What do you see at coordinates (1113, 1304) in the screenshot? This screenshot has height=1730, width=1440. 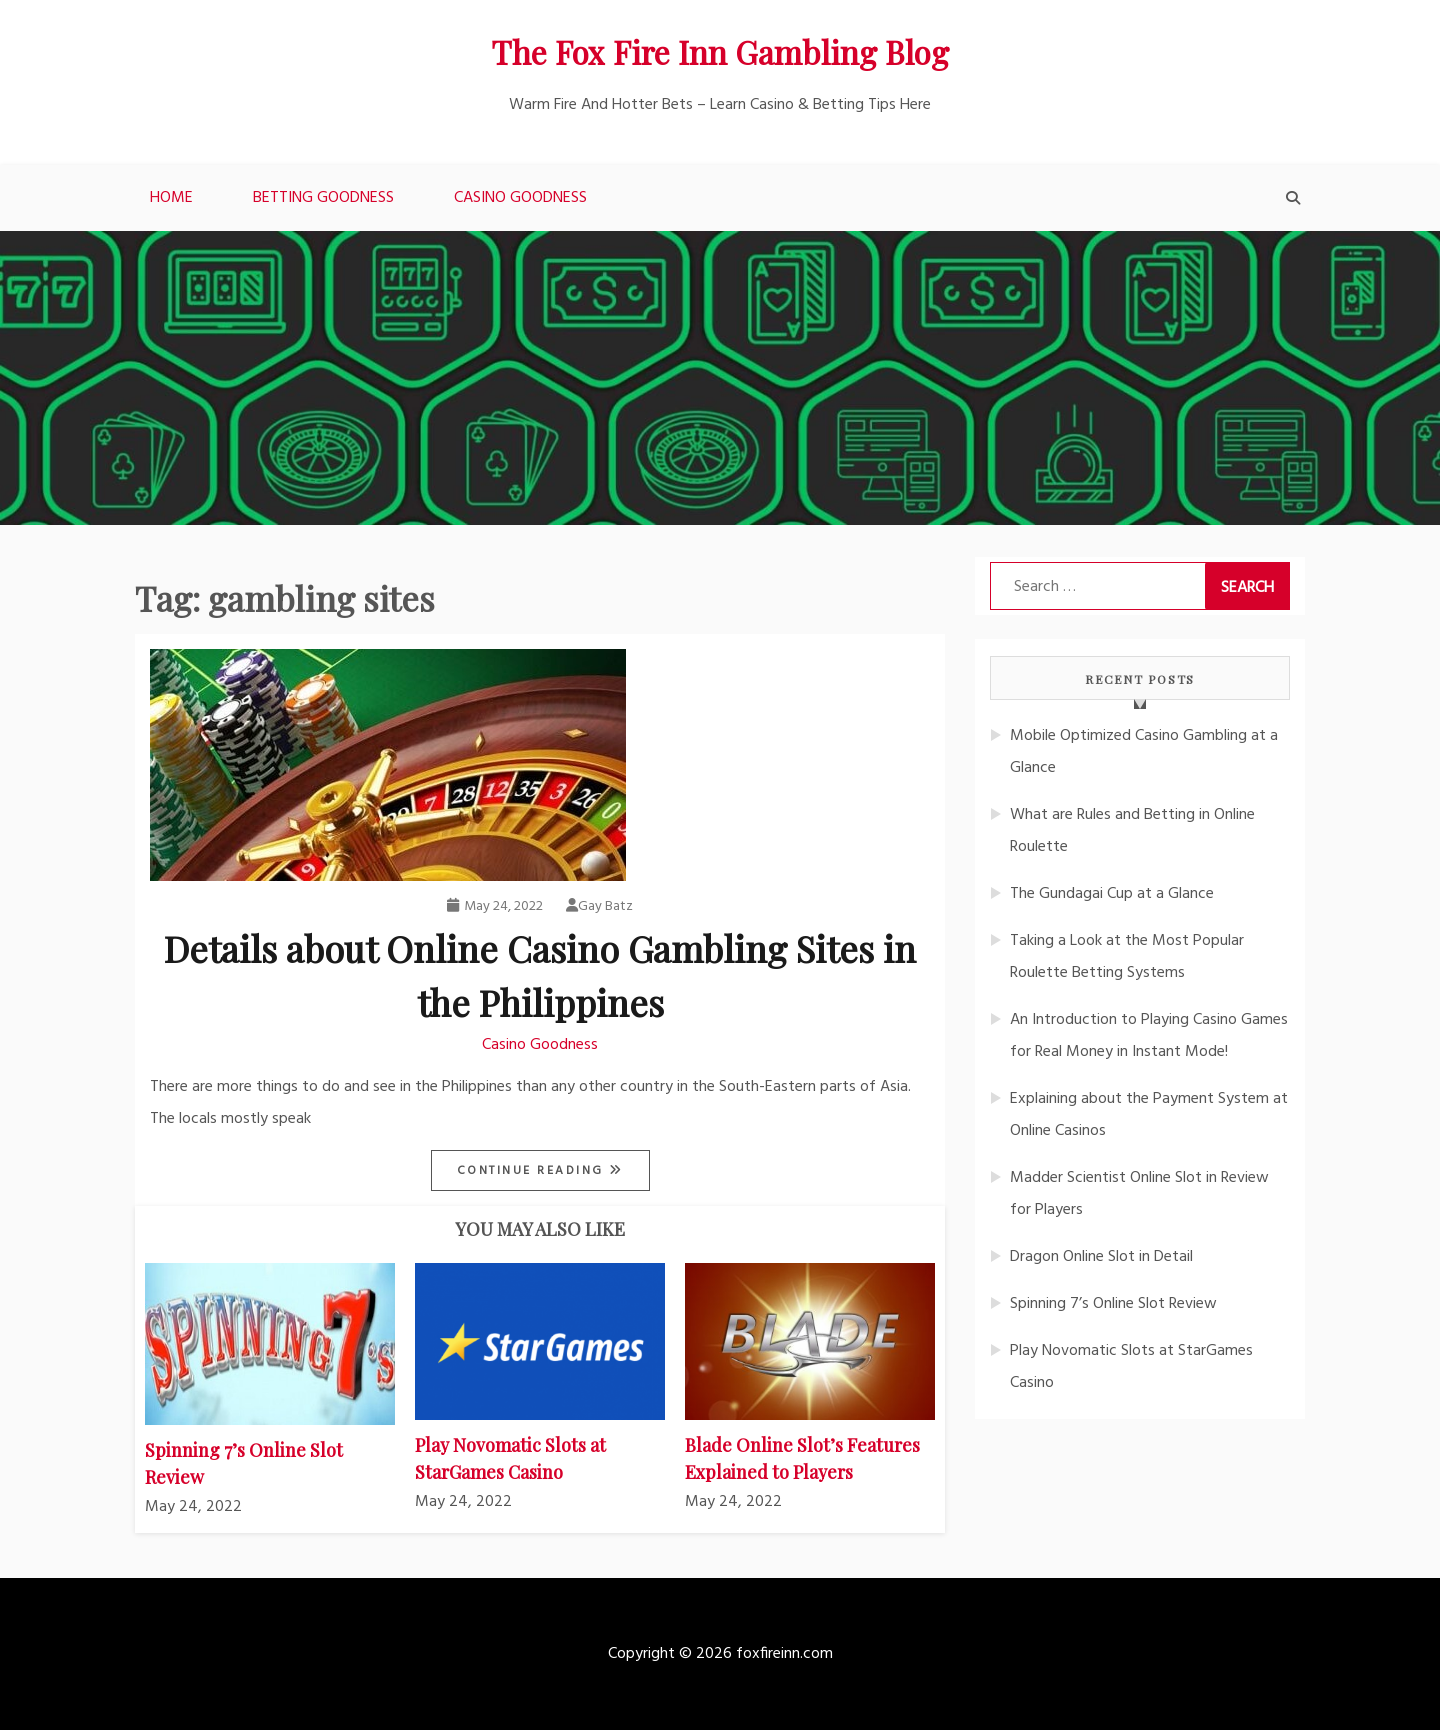 I see `Spinning 7’s Online Slot Review` at bounding box center [1113, 1304].